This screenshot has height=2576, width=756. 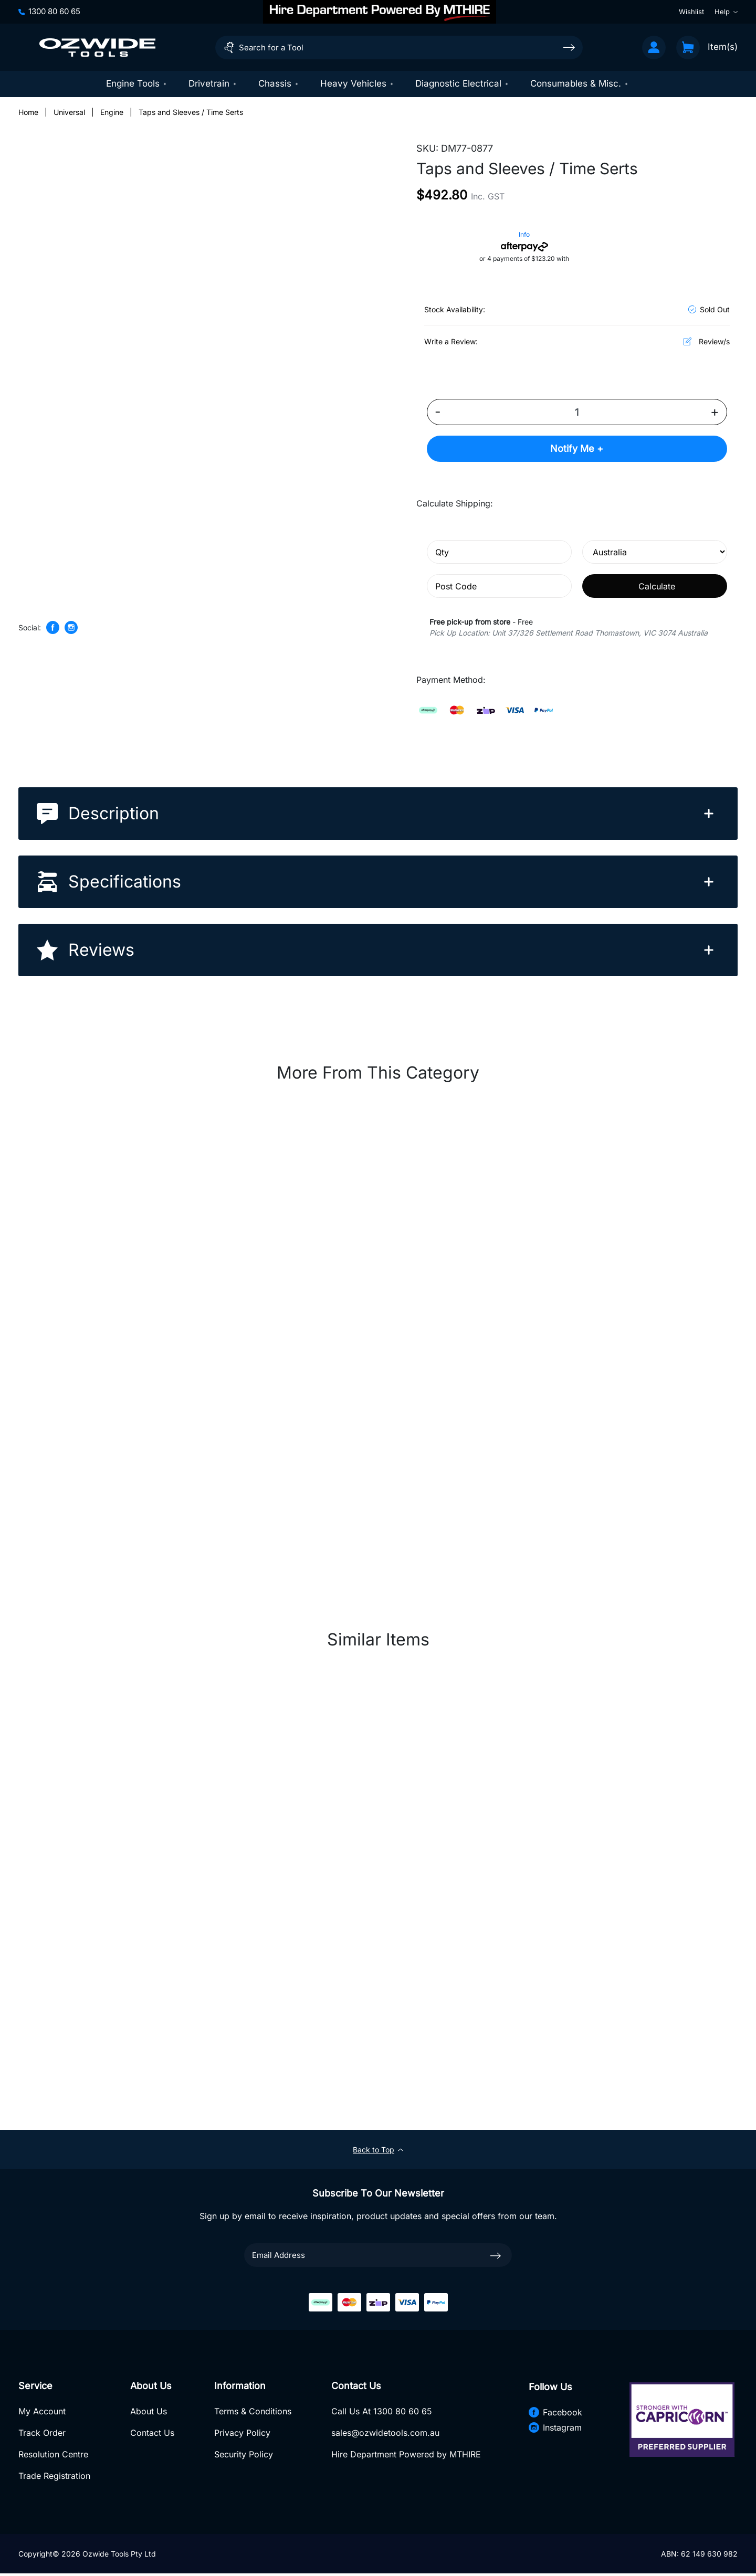 What do you see at coordinates (53, 2456) in the screenshot?
I see `Resolution Centre` at bounding box center [53, 2456].